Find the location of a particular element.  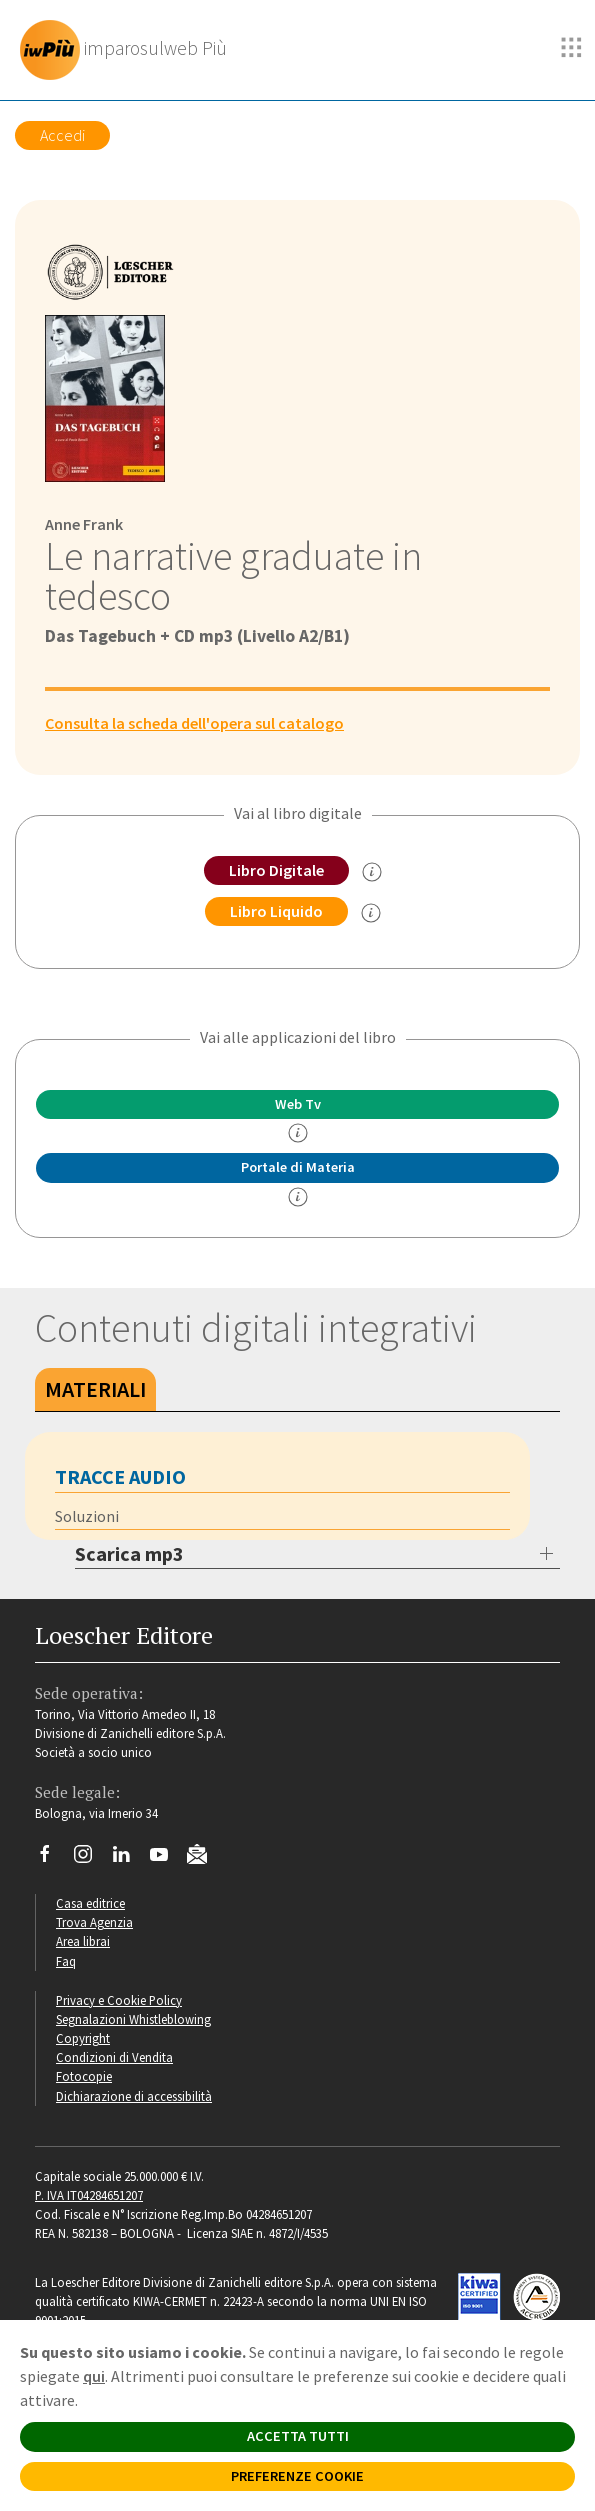

PREFERENZE COOKIE is located at coordinates (297, 2476).